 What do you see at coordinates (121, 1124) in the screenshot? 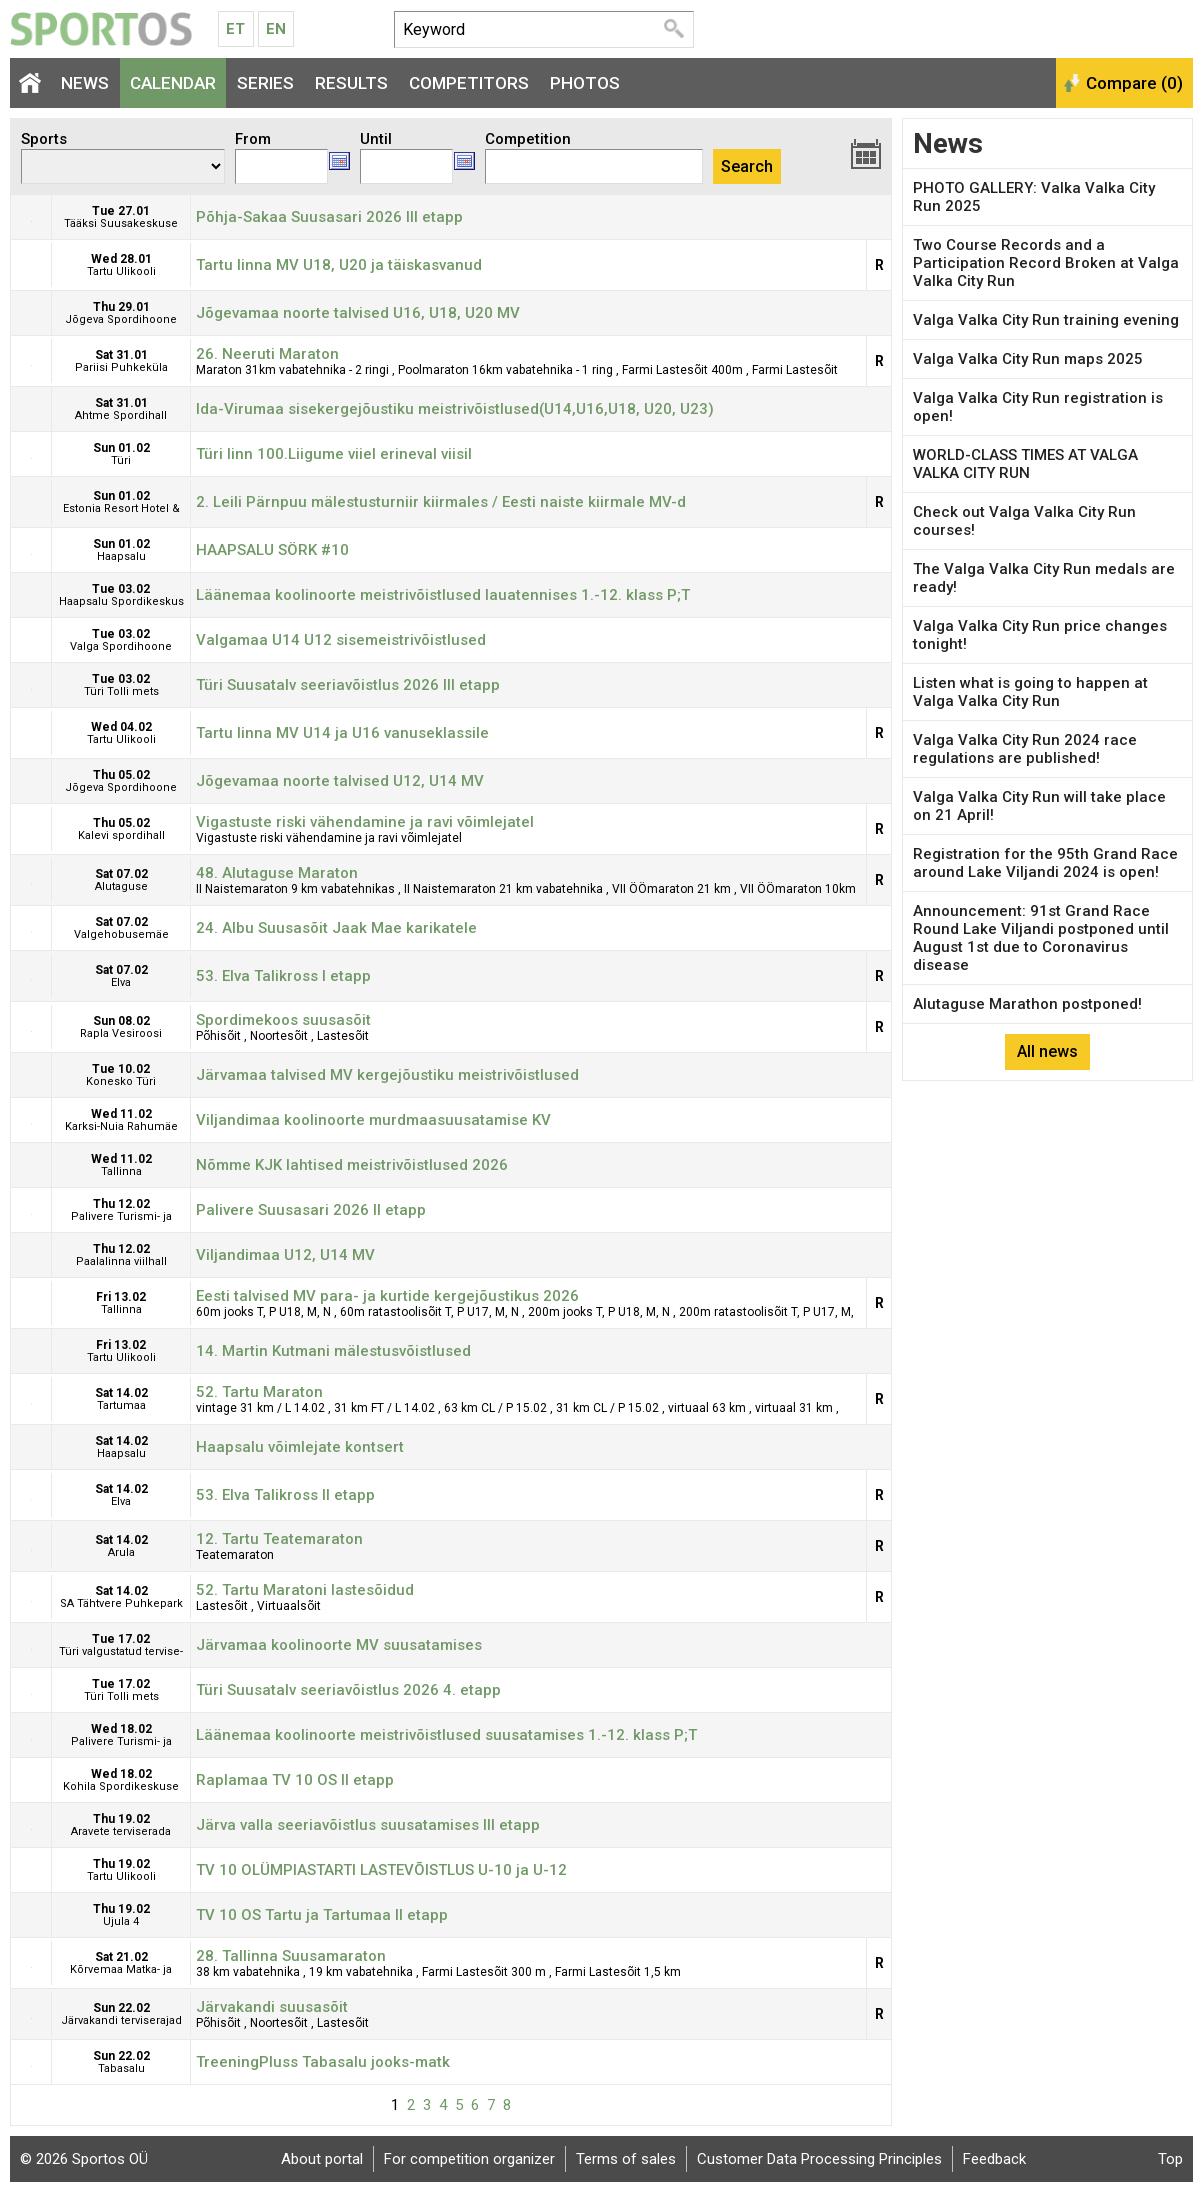
I see `Wed 11.02` at bounding box center [121, 1124].